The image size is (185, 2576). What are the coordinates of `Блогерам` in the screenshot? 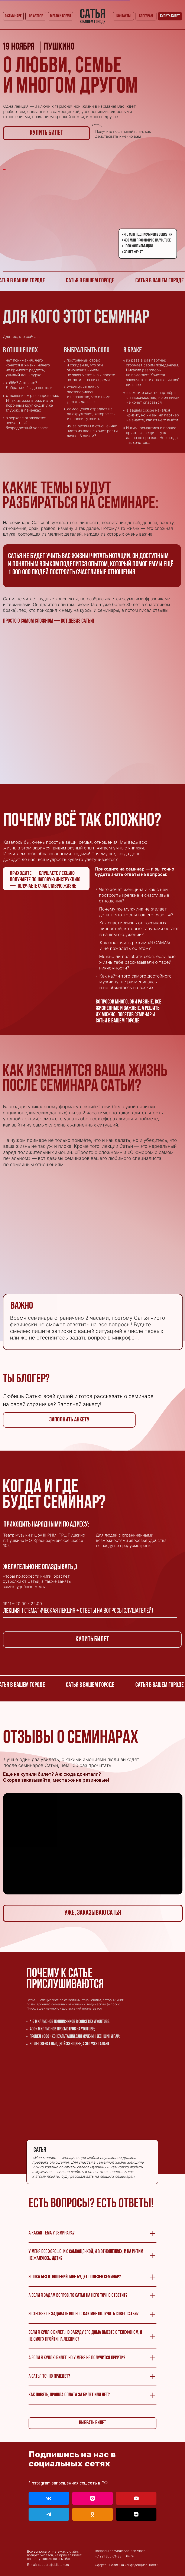 It's located at (146, 16).